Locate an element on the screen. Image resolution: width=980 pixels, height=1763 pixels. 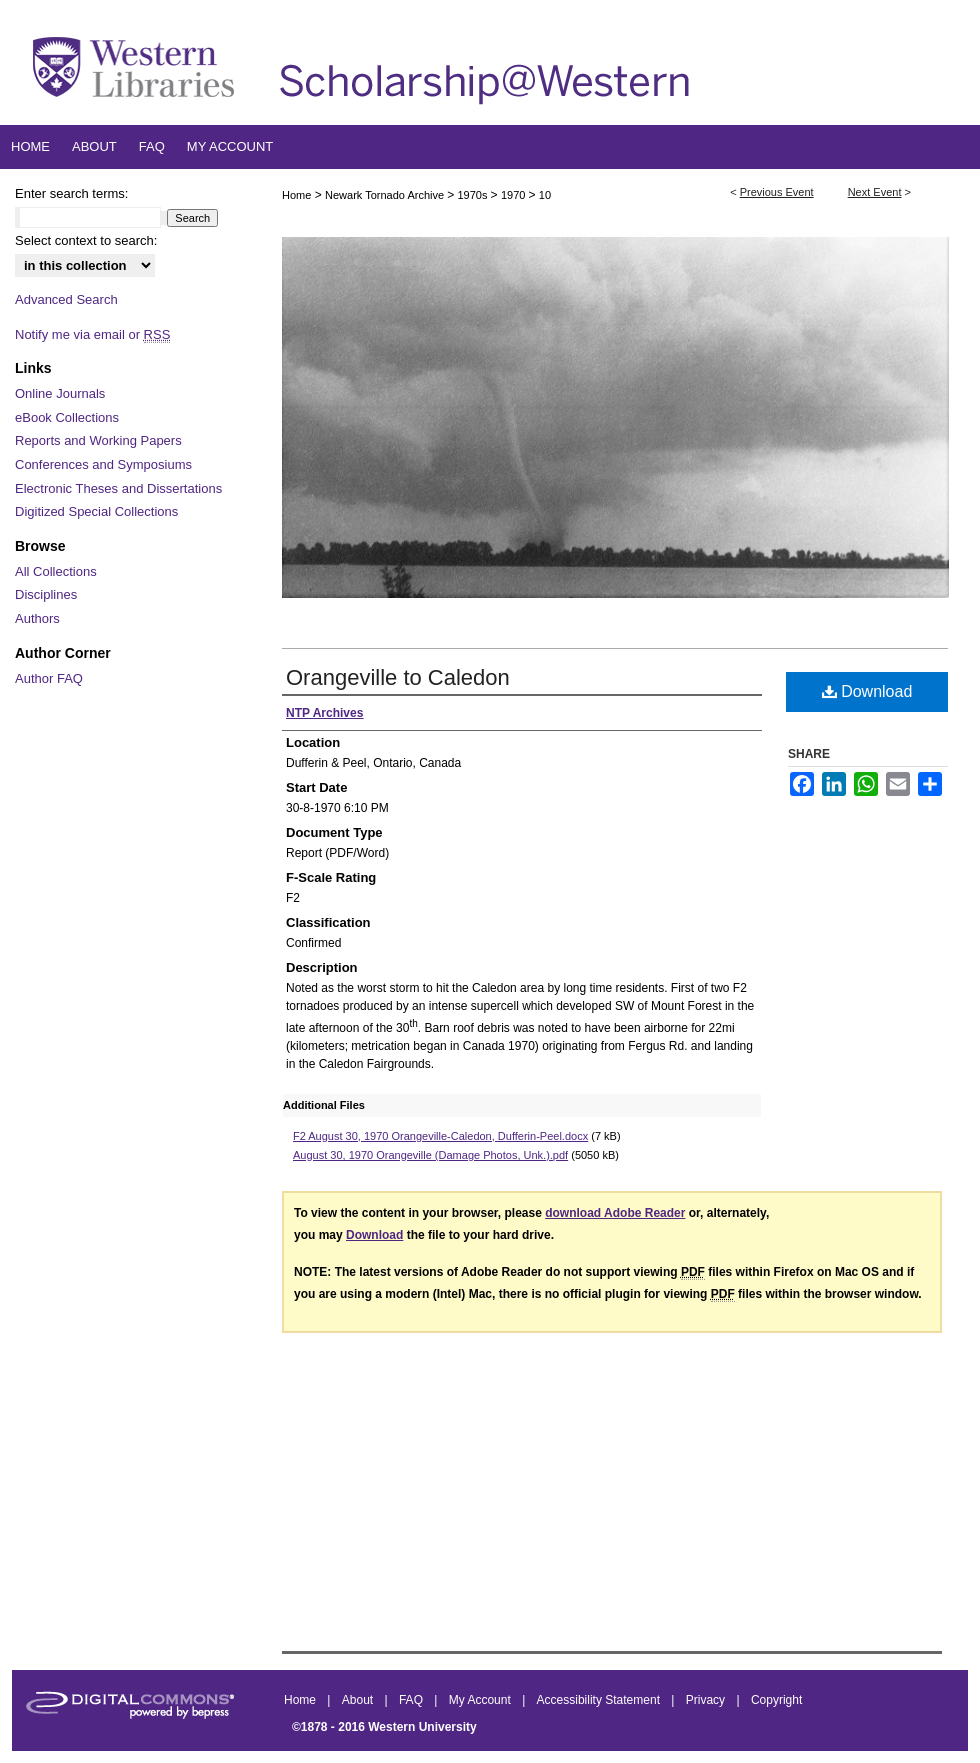
Notify me via email or is located at coordinates (92, 335).